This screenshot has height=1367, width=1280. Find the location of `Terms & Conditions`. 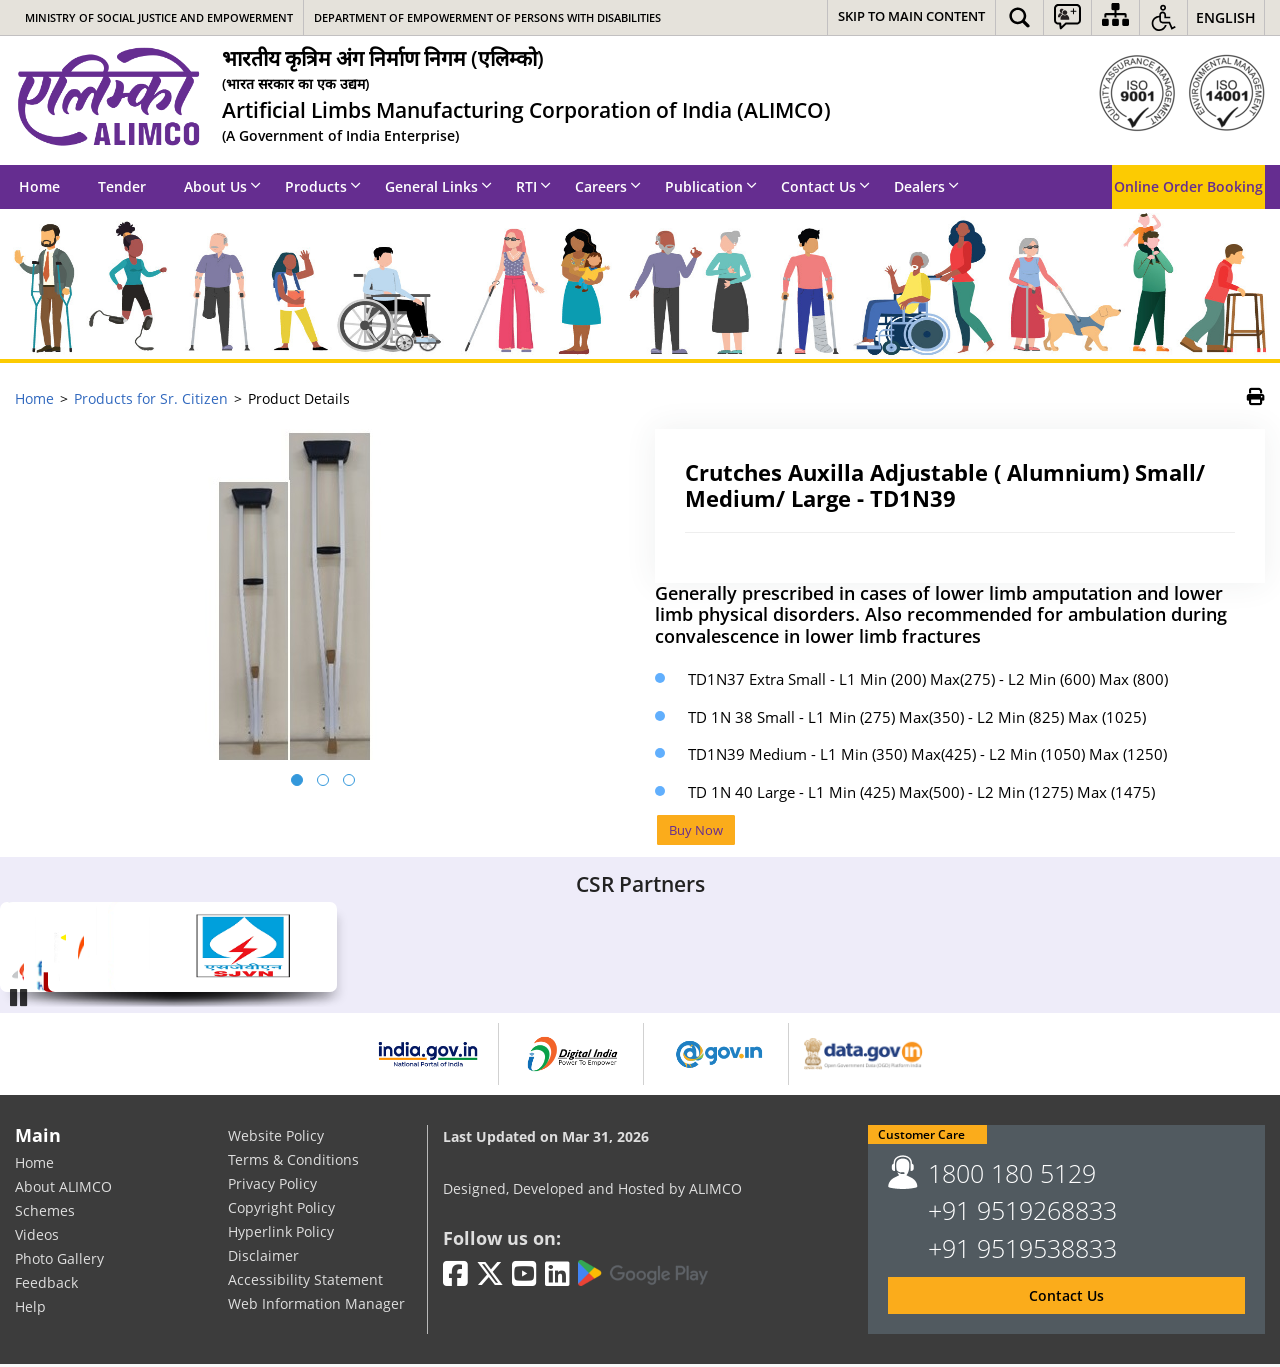

Terms & Conditions is located at coordinates (293, 1161).